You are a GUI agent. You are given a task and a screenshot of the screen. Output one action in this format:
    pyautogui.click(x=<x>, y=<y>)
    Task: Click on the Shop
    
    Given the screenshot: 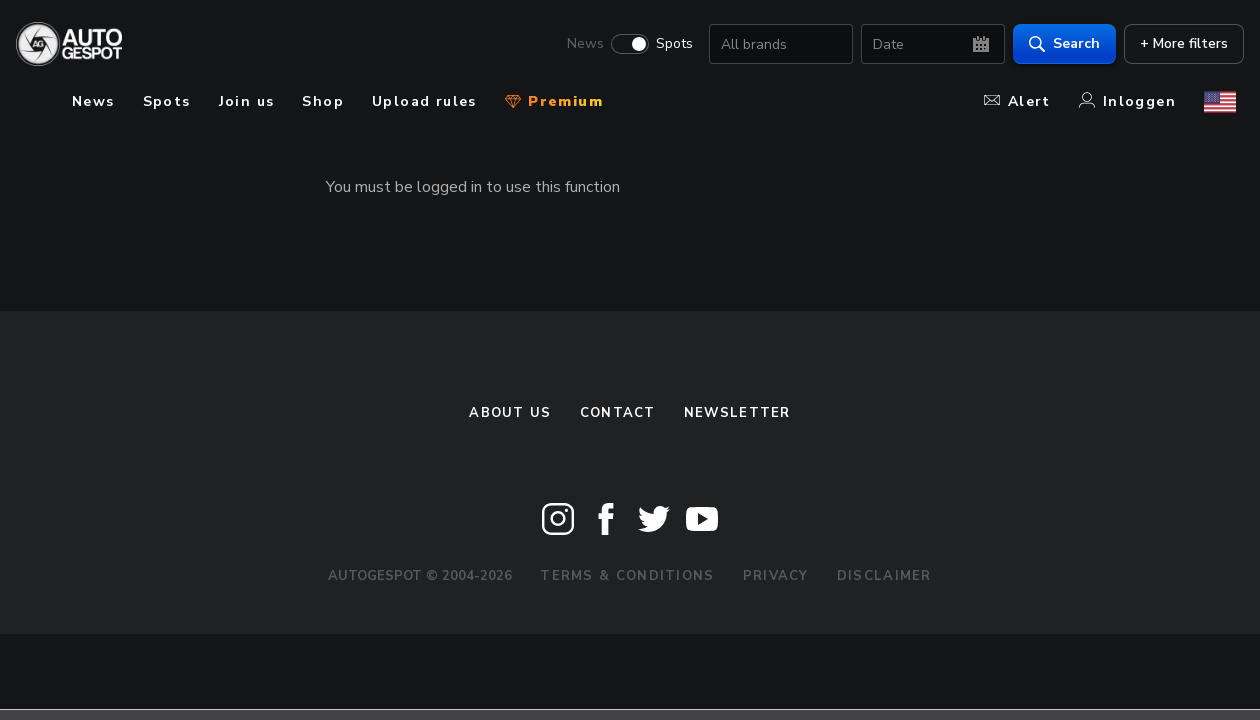 What is the action you would take?
    pyautogui.click(x=323, y=101)
    